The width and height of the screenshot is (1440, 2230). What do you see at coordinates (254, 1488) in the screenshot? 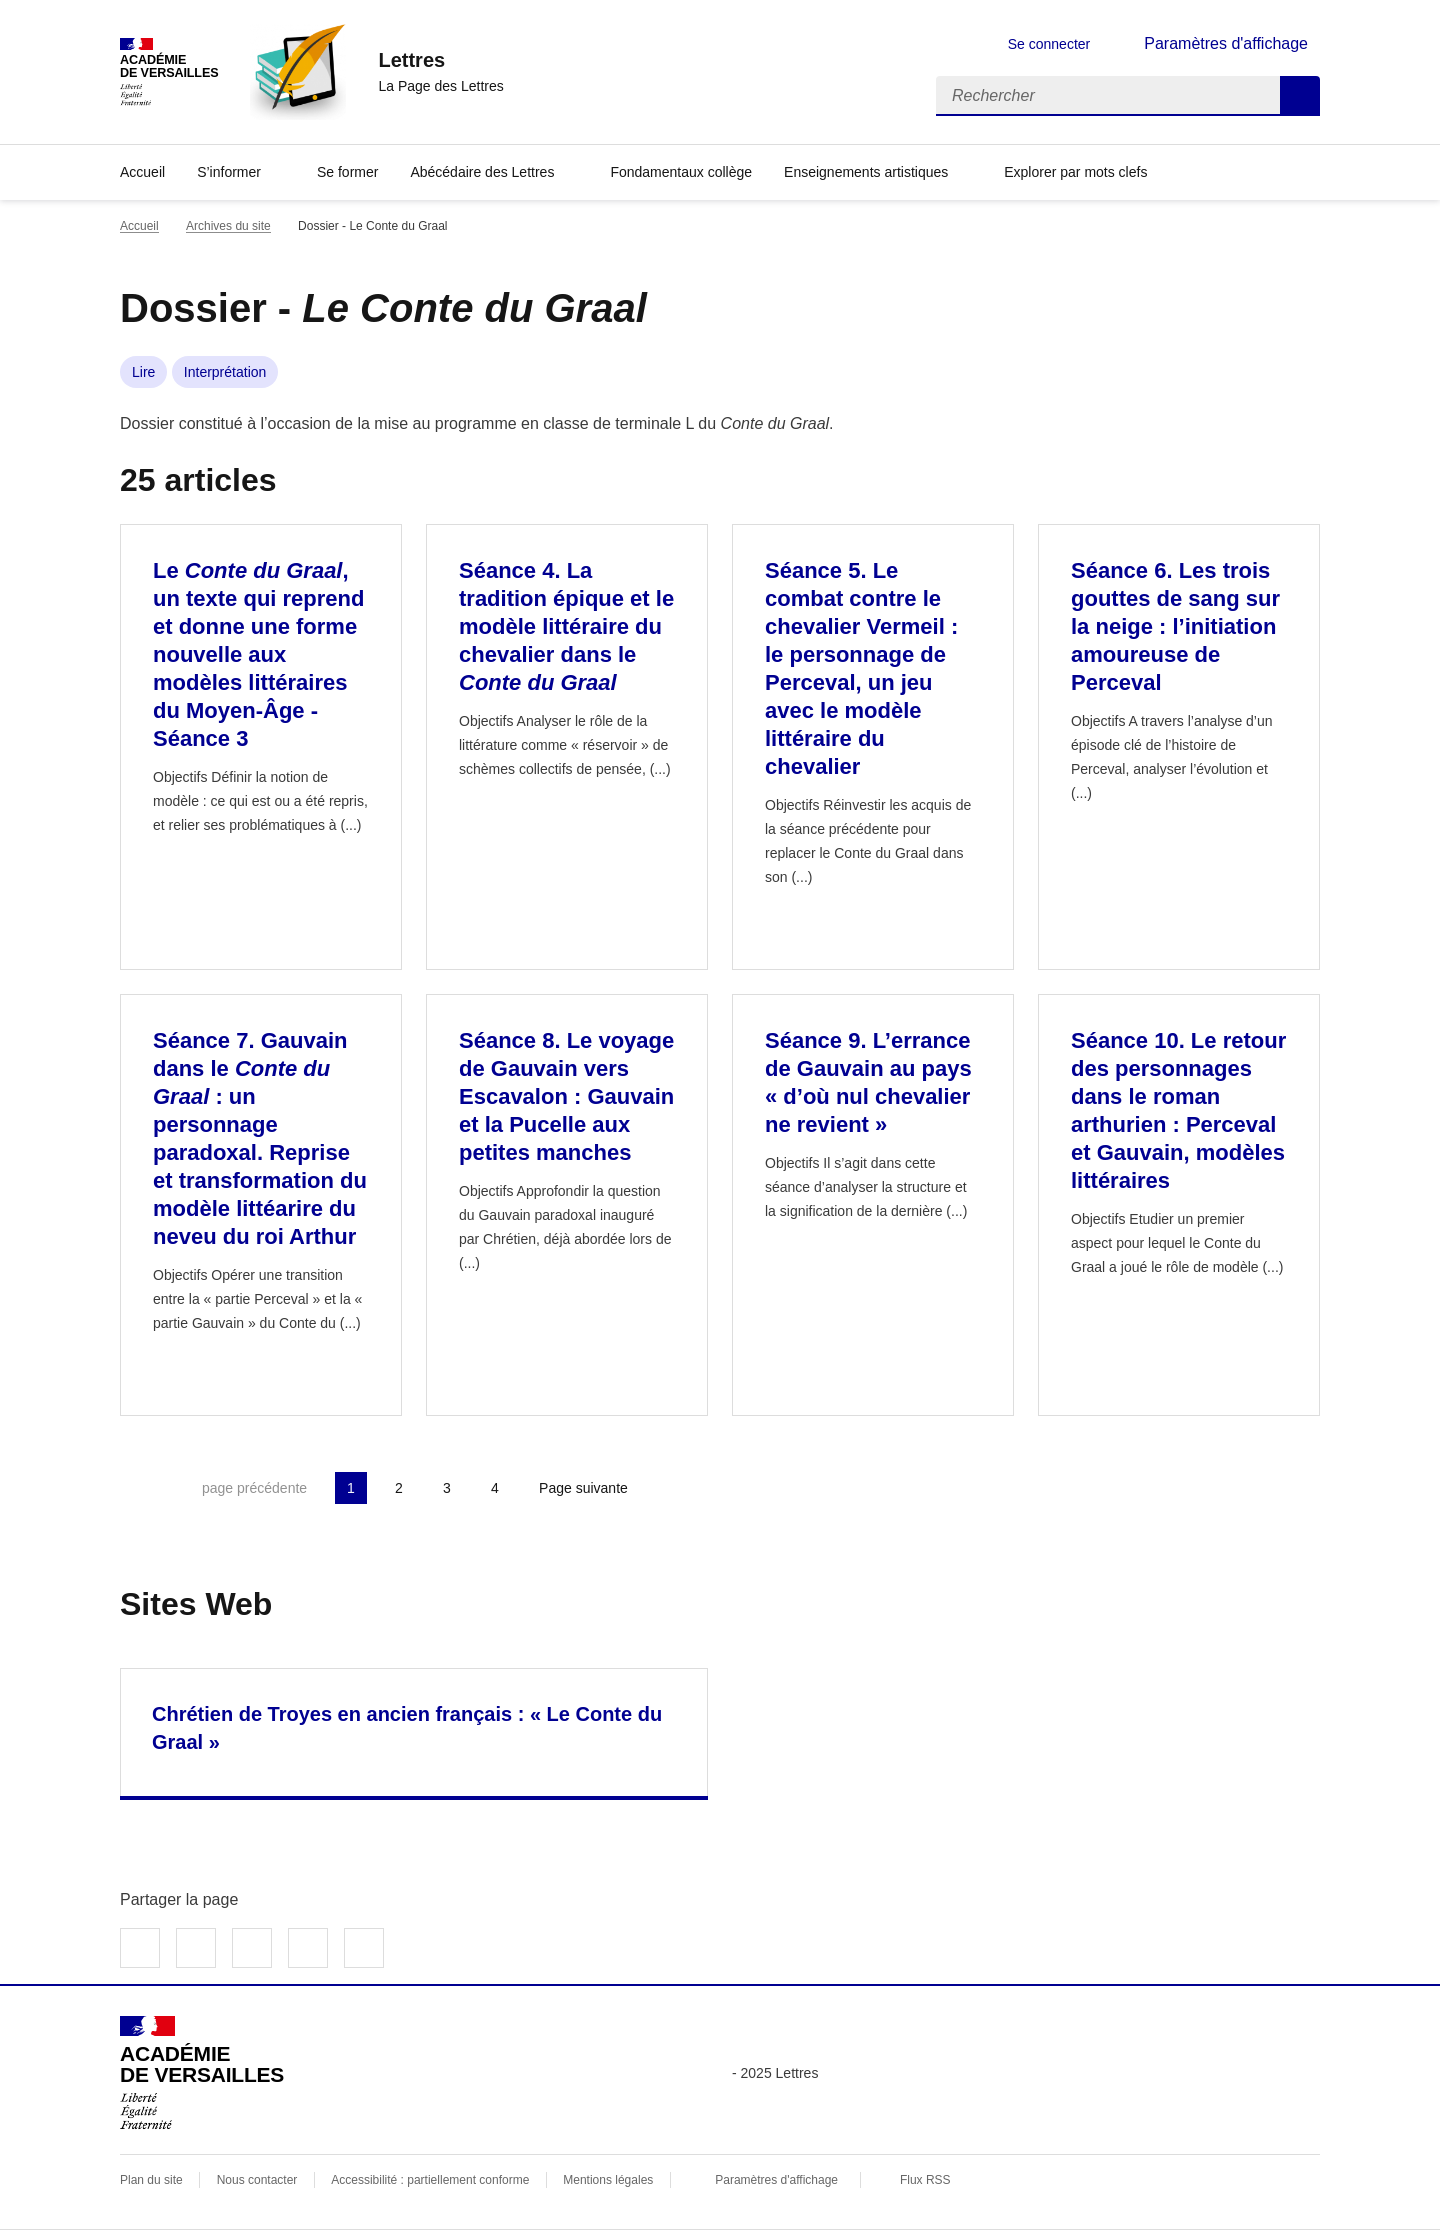
I see `page précédente [link]` at bounding box center [254, 1488].